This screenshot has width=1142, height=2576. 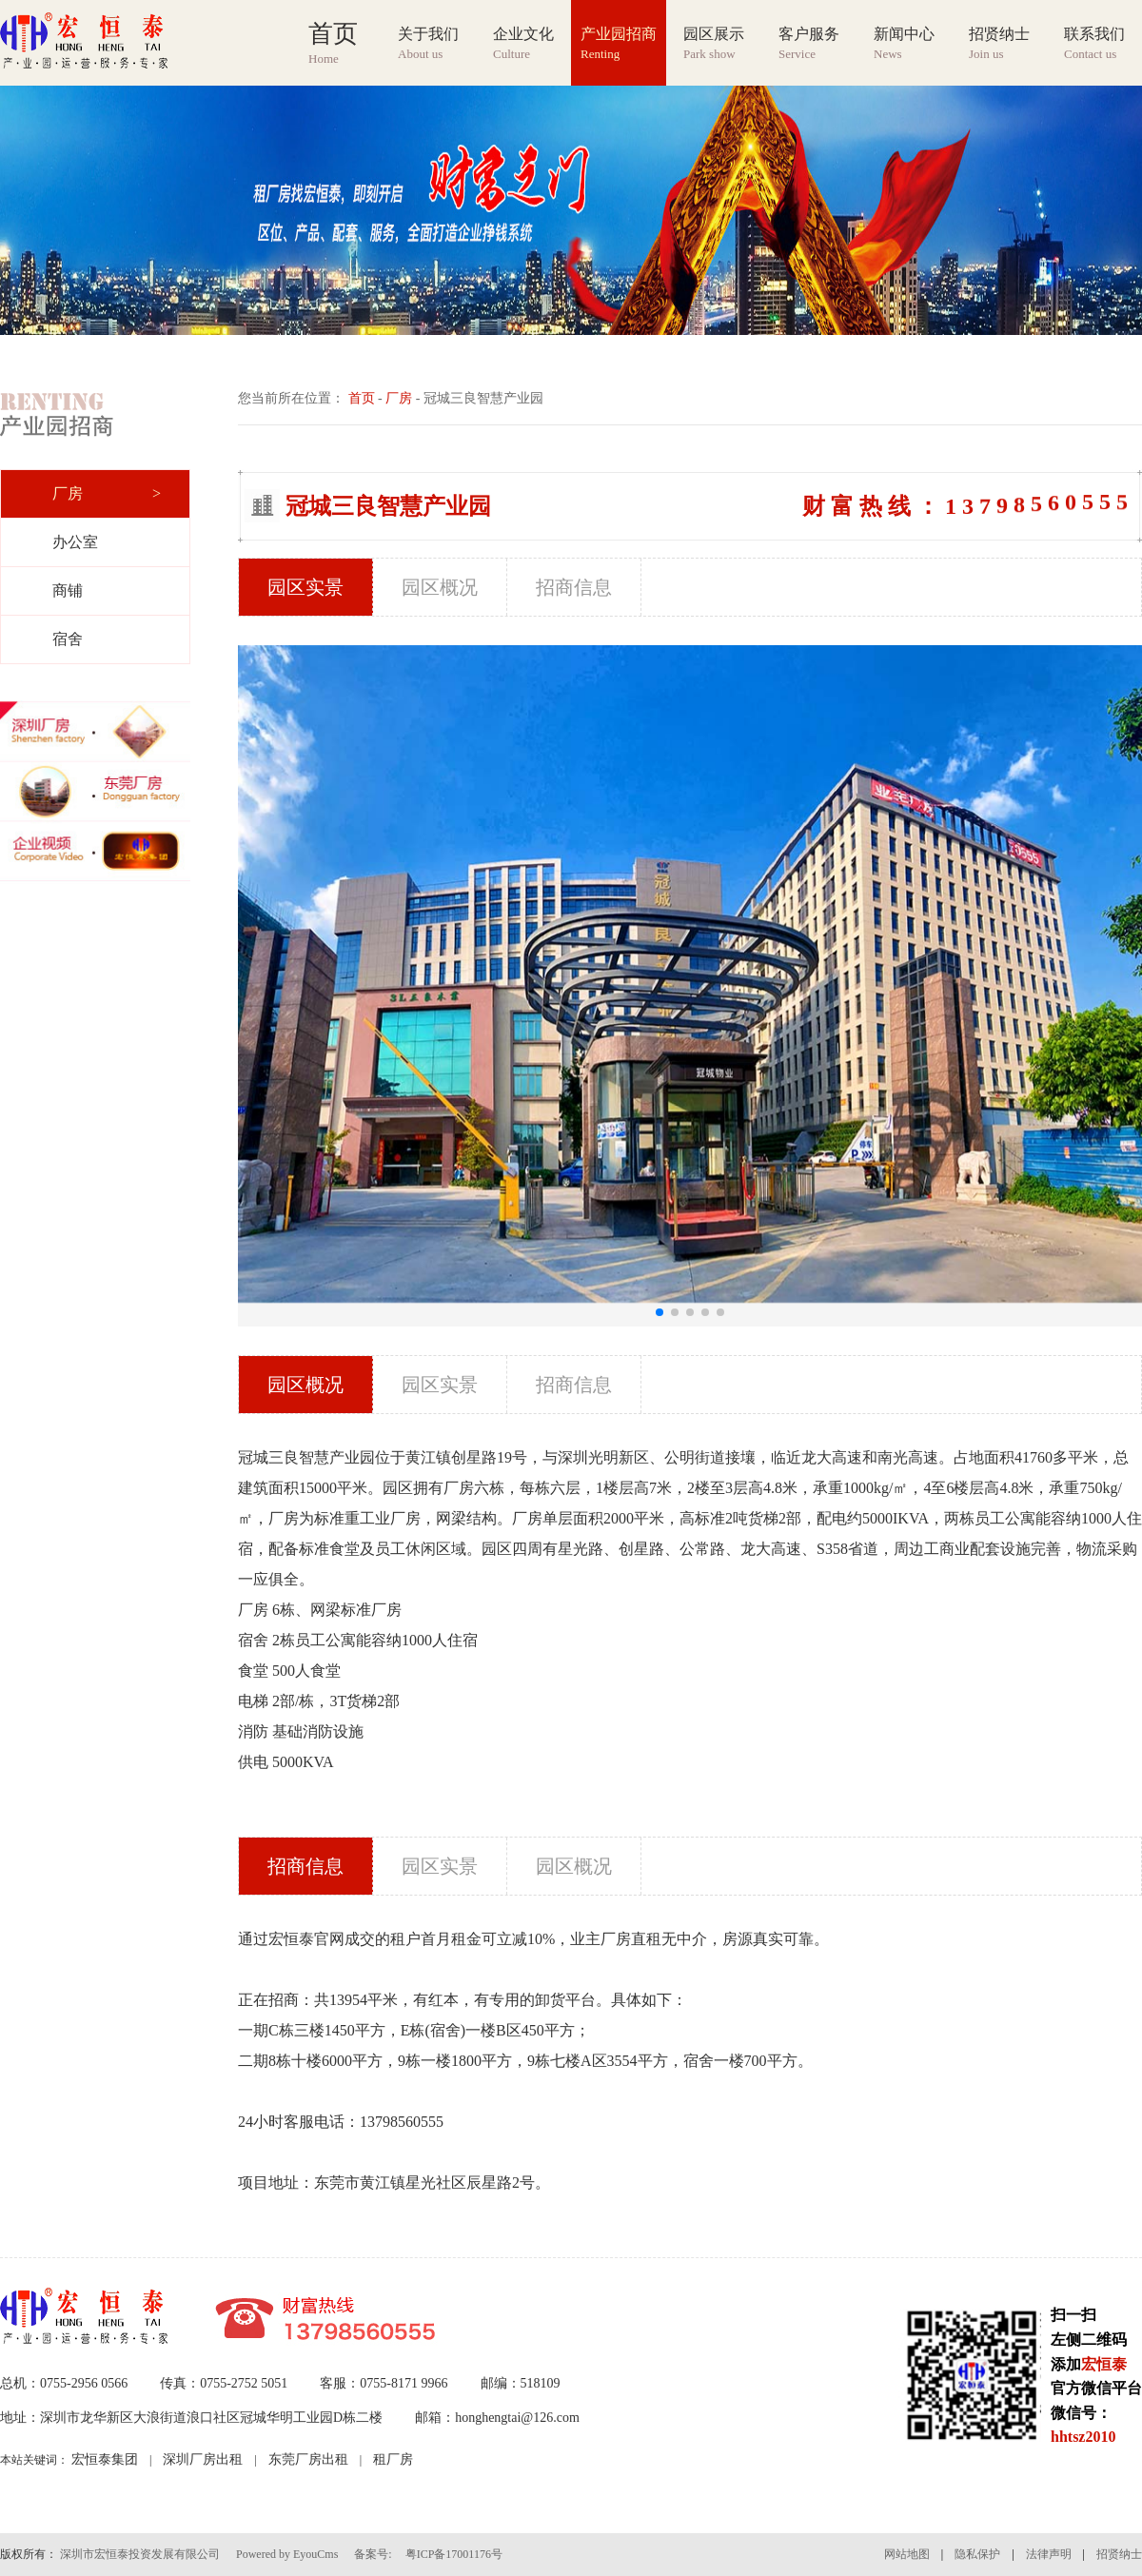 What do you see at coordinates (1119, 2554) in the screenshot?
I see `招贤纳士` at bounding box center [1119, 2554].